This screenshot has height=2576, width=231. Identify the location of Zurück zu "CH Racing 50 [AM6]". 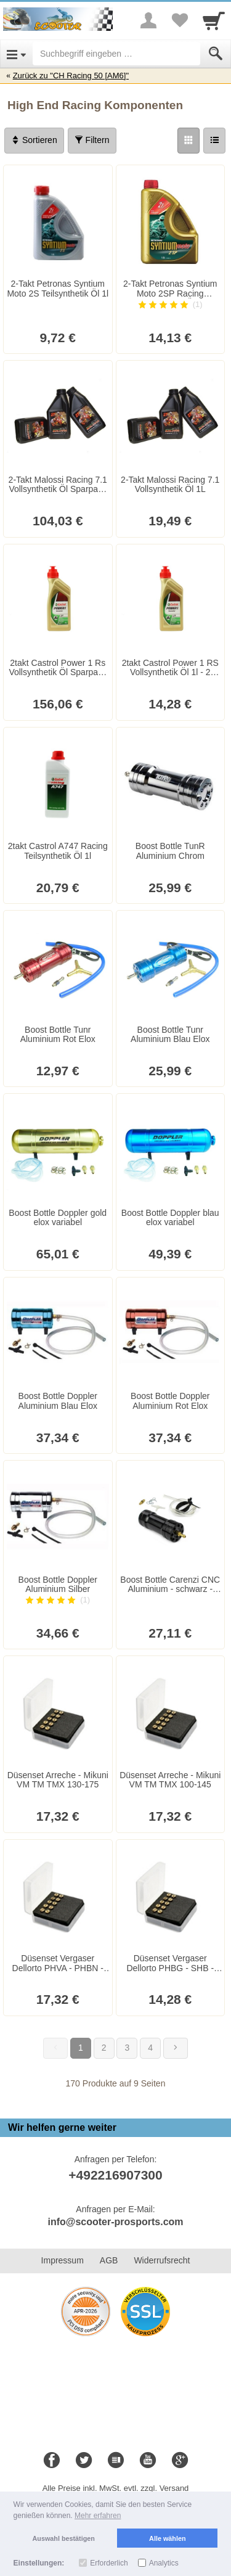
(71, 75).